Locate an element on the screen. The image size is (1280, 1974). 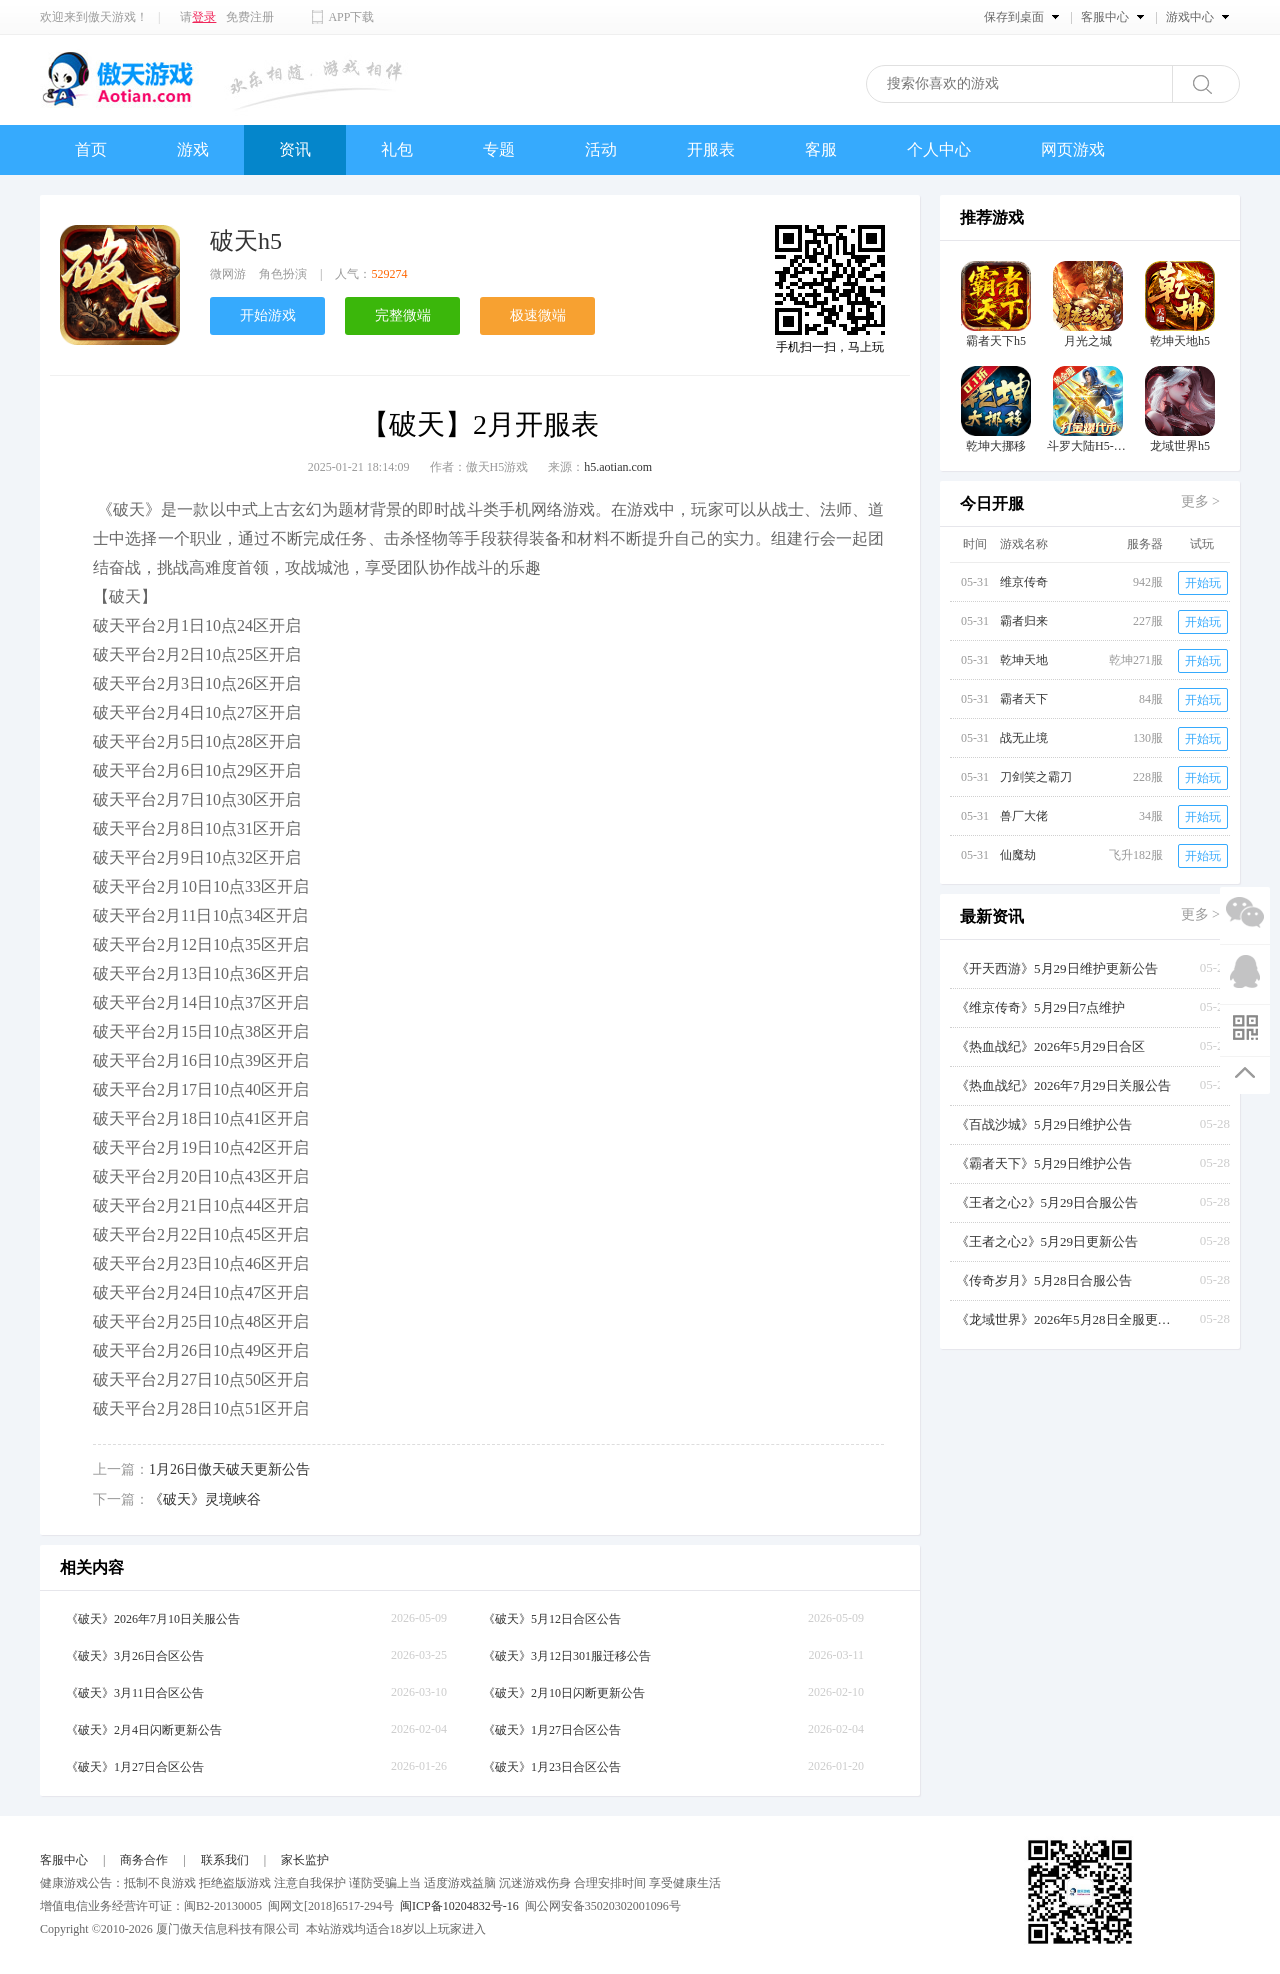
网页游戏 is located at coordinates (1073, 149).